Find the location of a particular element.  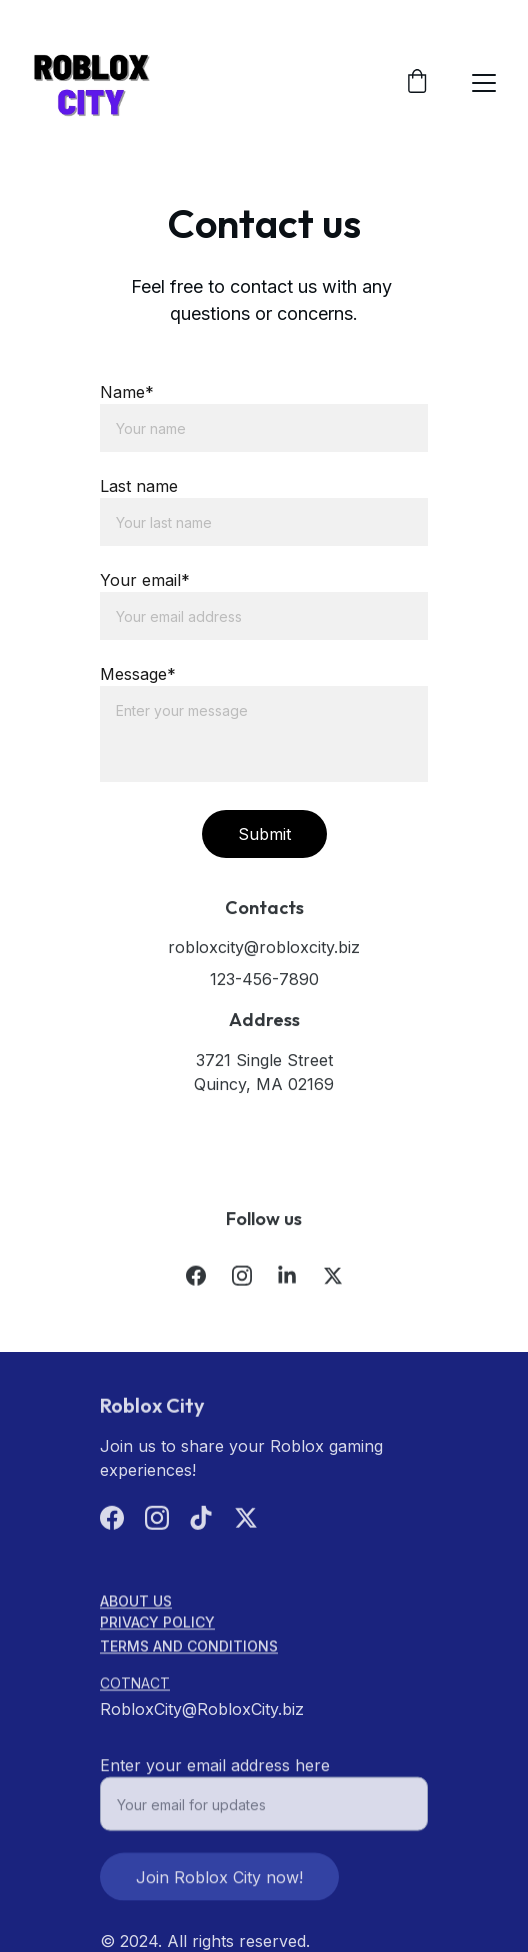

Message* is located at coordinates (138, 674).